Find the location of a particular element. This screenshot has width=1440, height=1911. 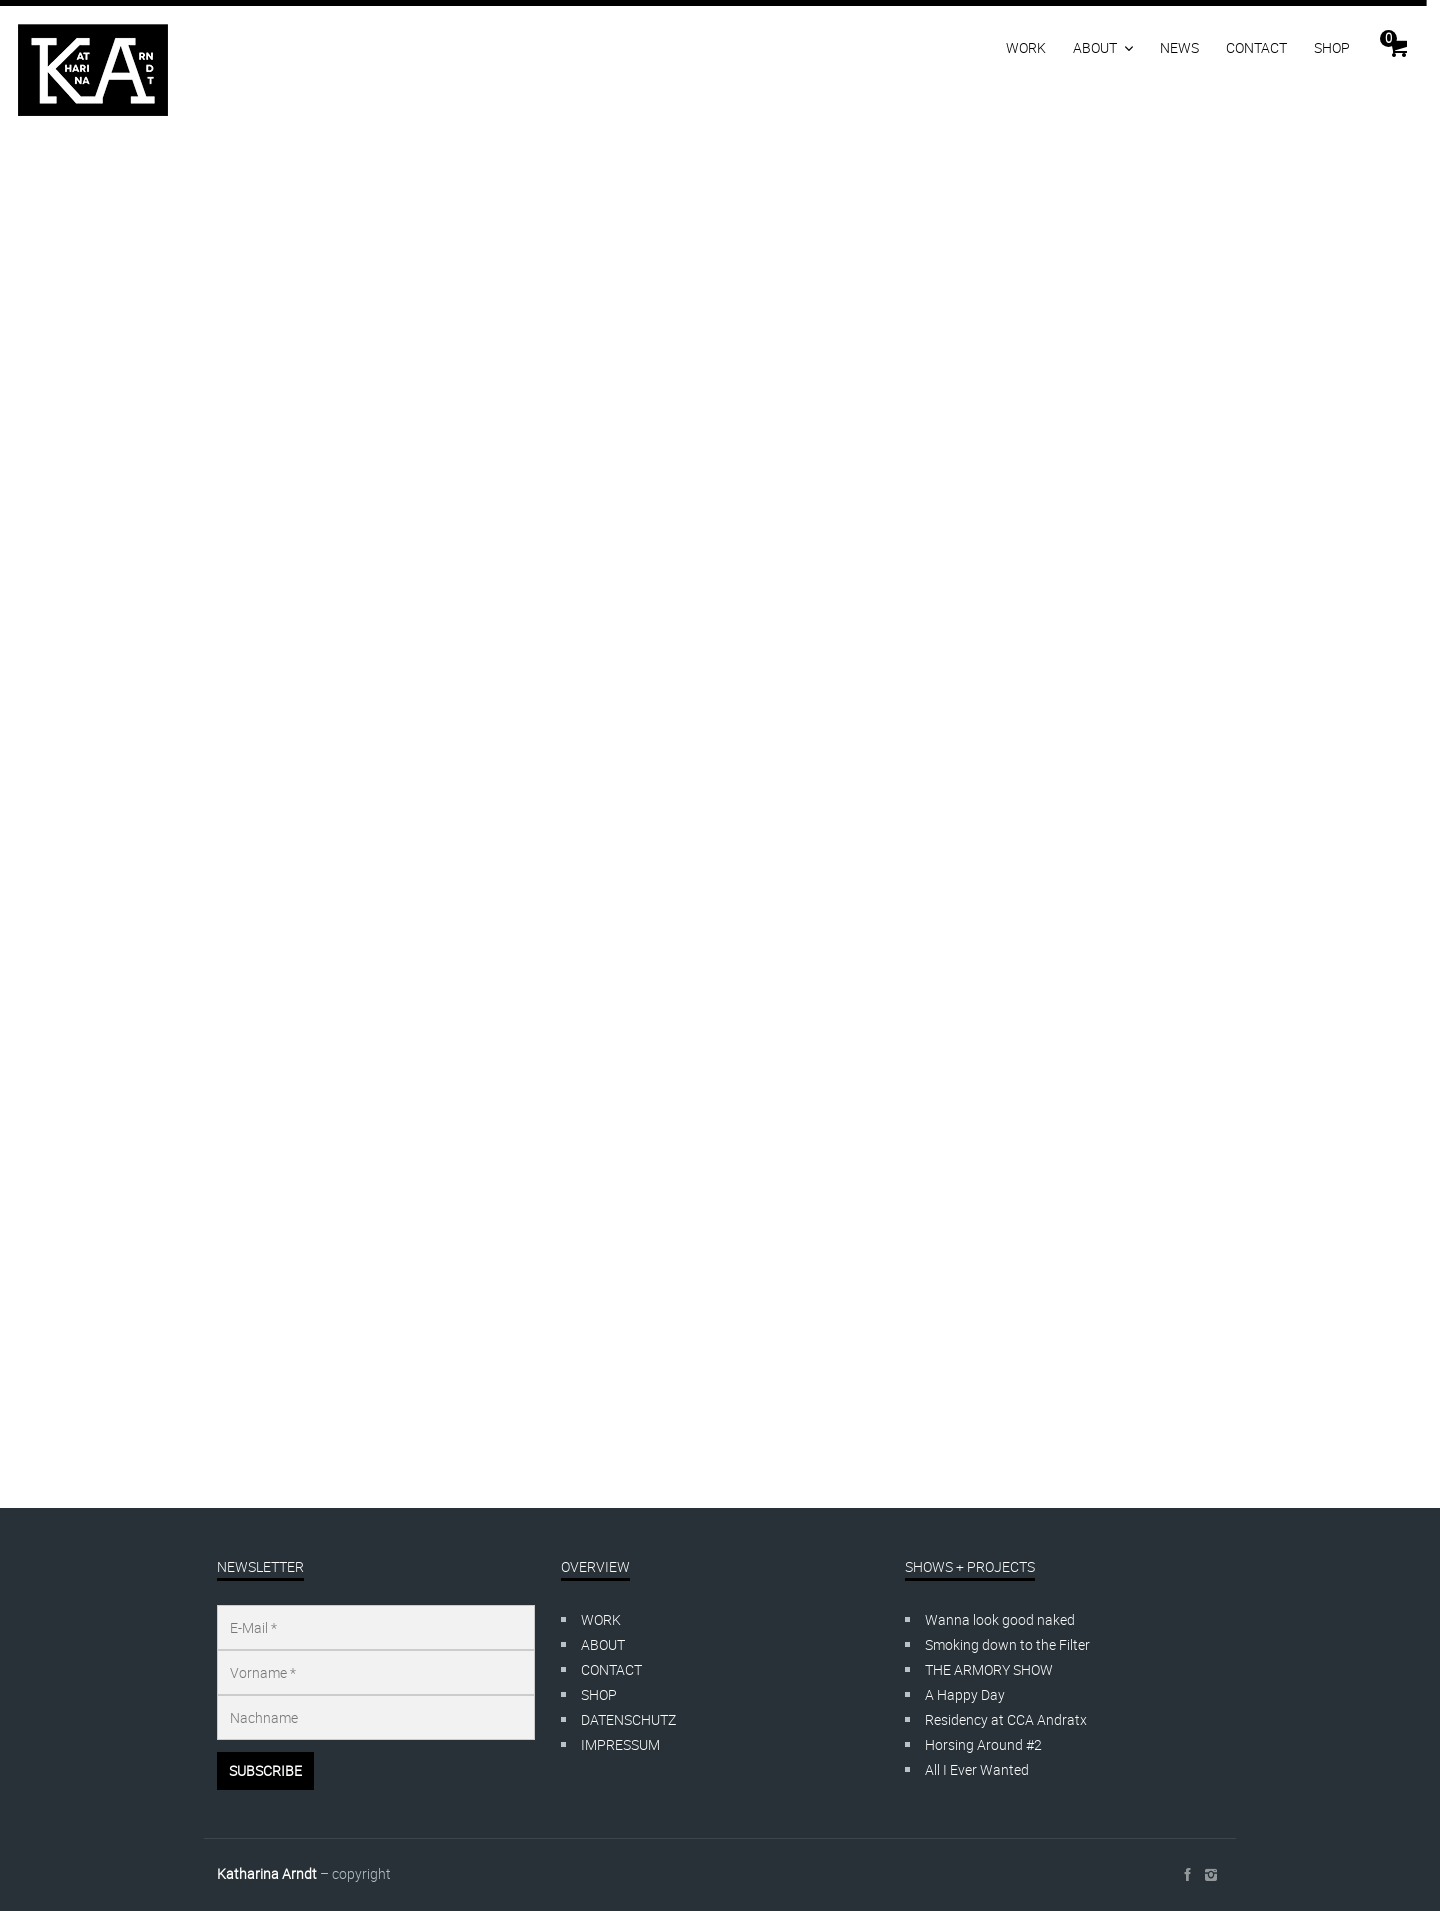

NEWS is located at coordinates (1179, 47).